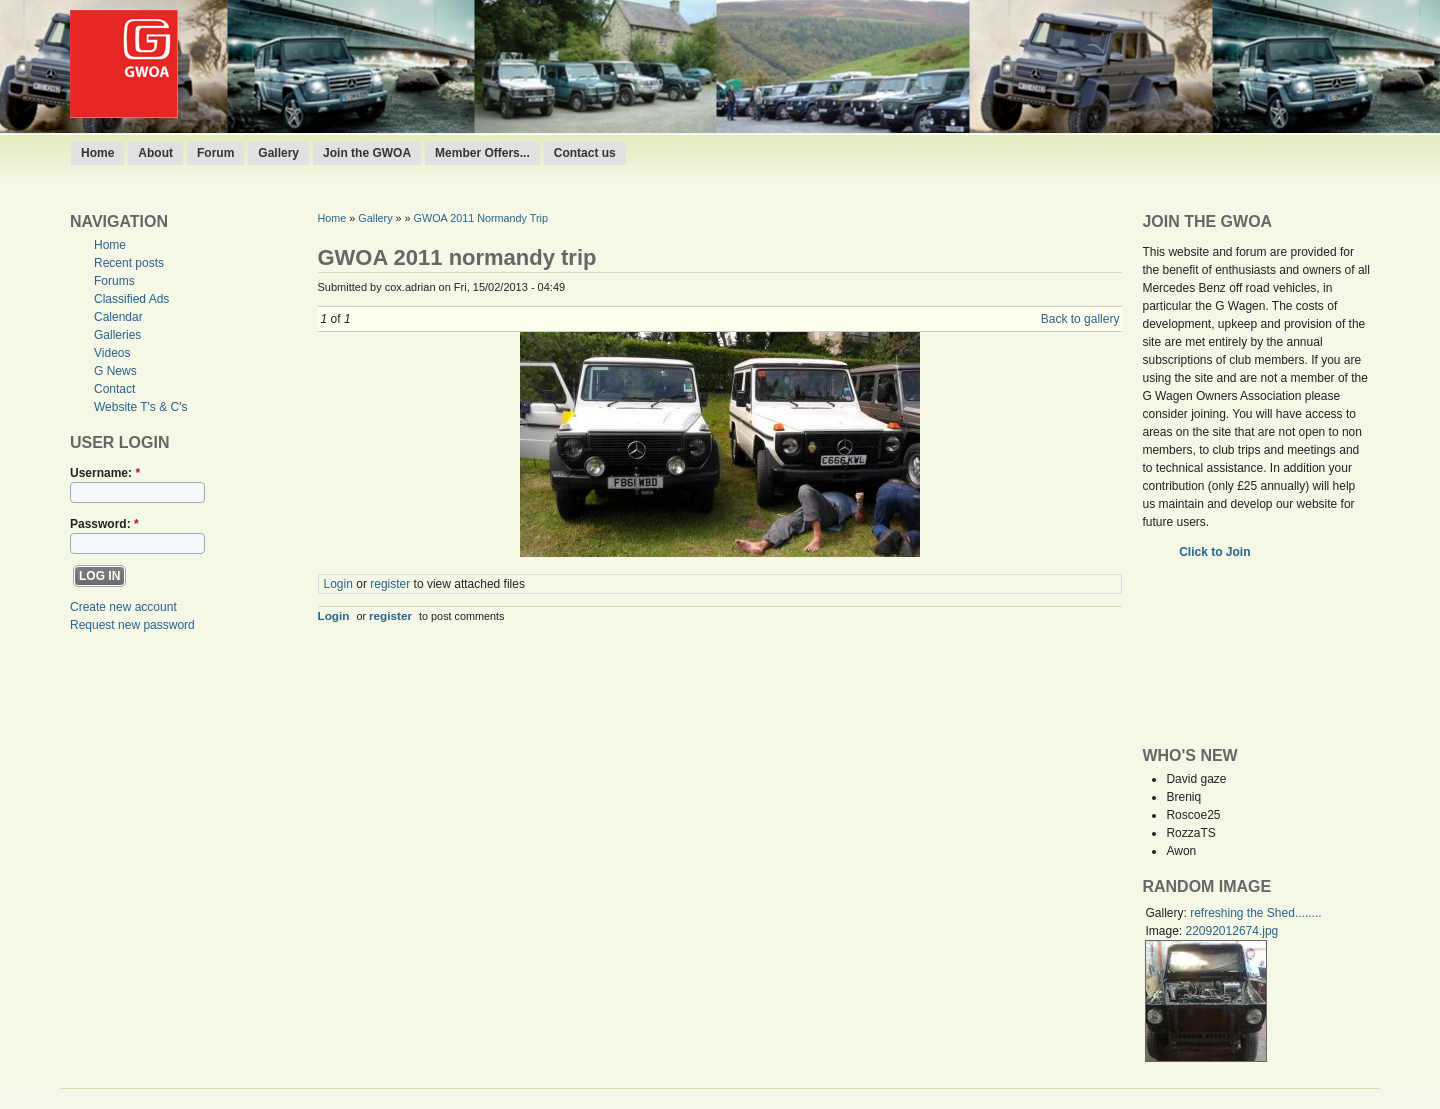 Image resolution: width=1440 pixels, height=1109 pixels. Describe the element at coordinates (104, 524) in the screenshot. I see `Password:` at that location.